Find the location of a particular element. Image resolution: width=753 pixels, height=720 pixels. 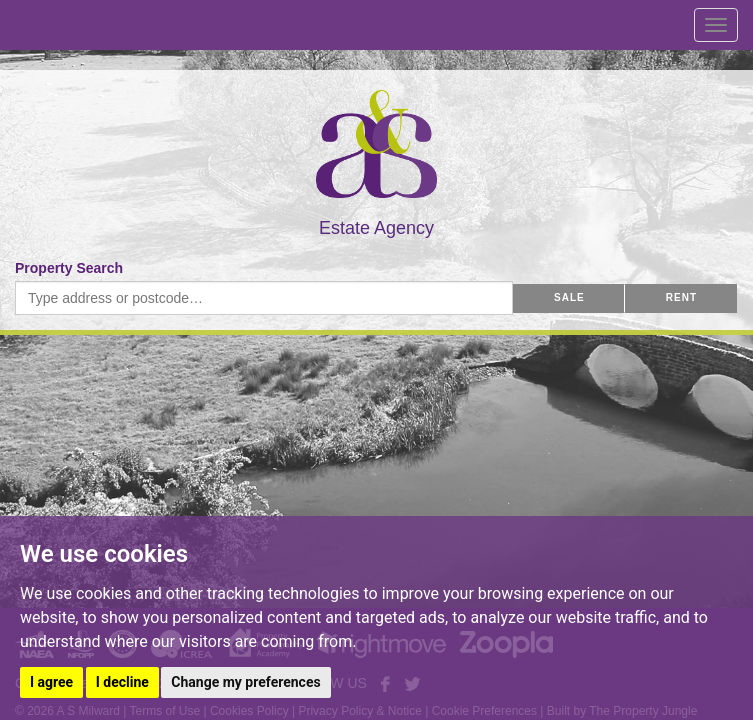

I agree [button] is located at coordinates (51, 682).